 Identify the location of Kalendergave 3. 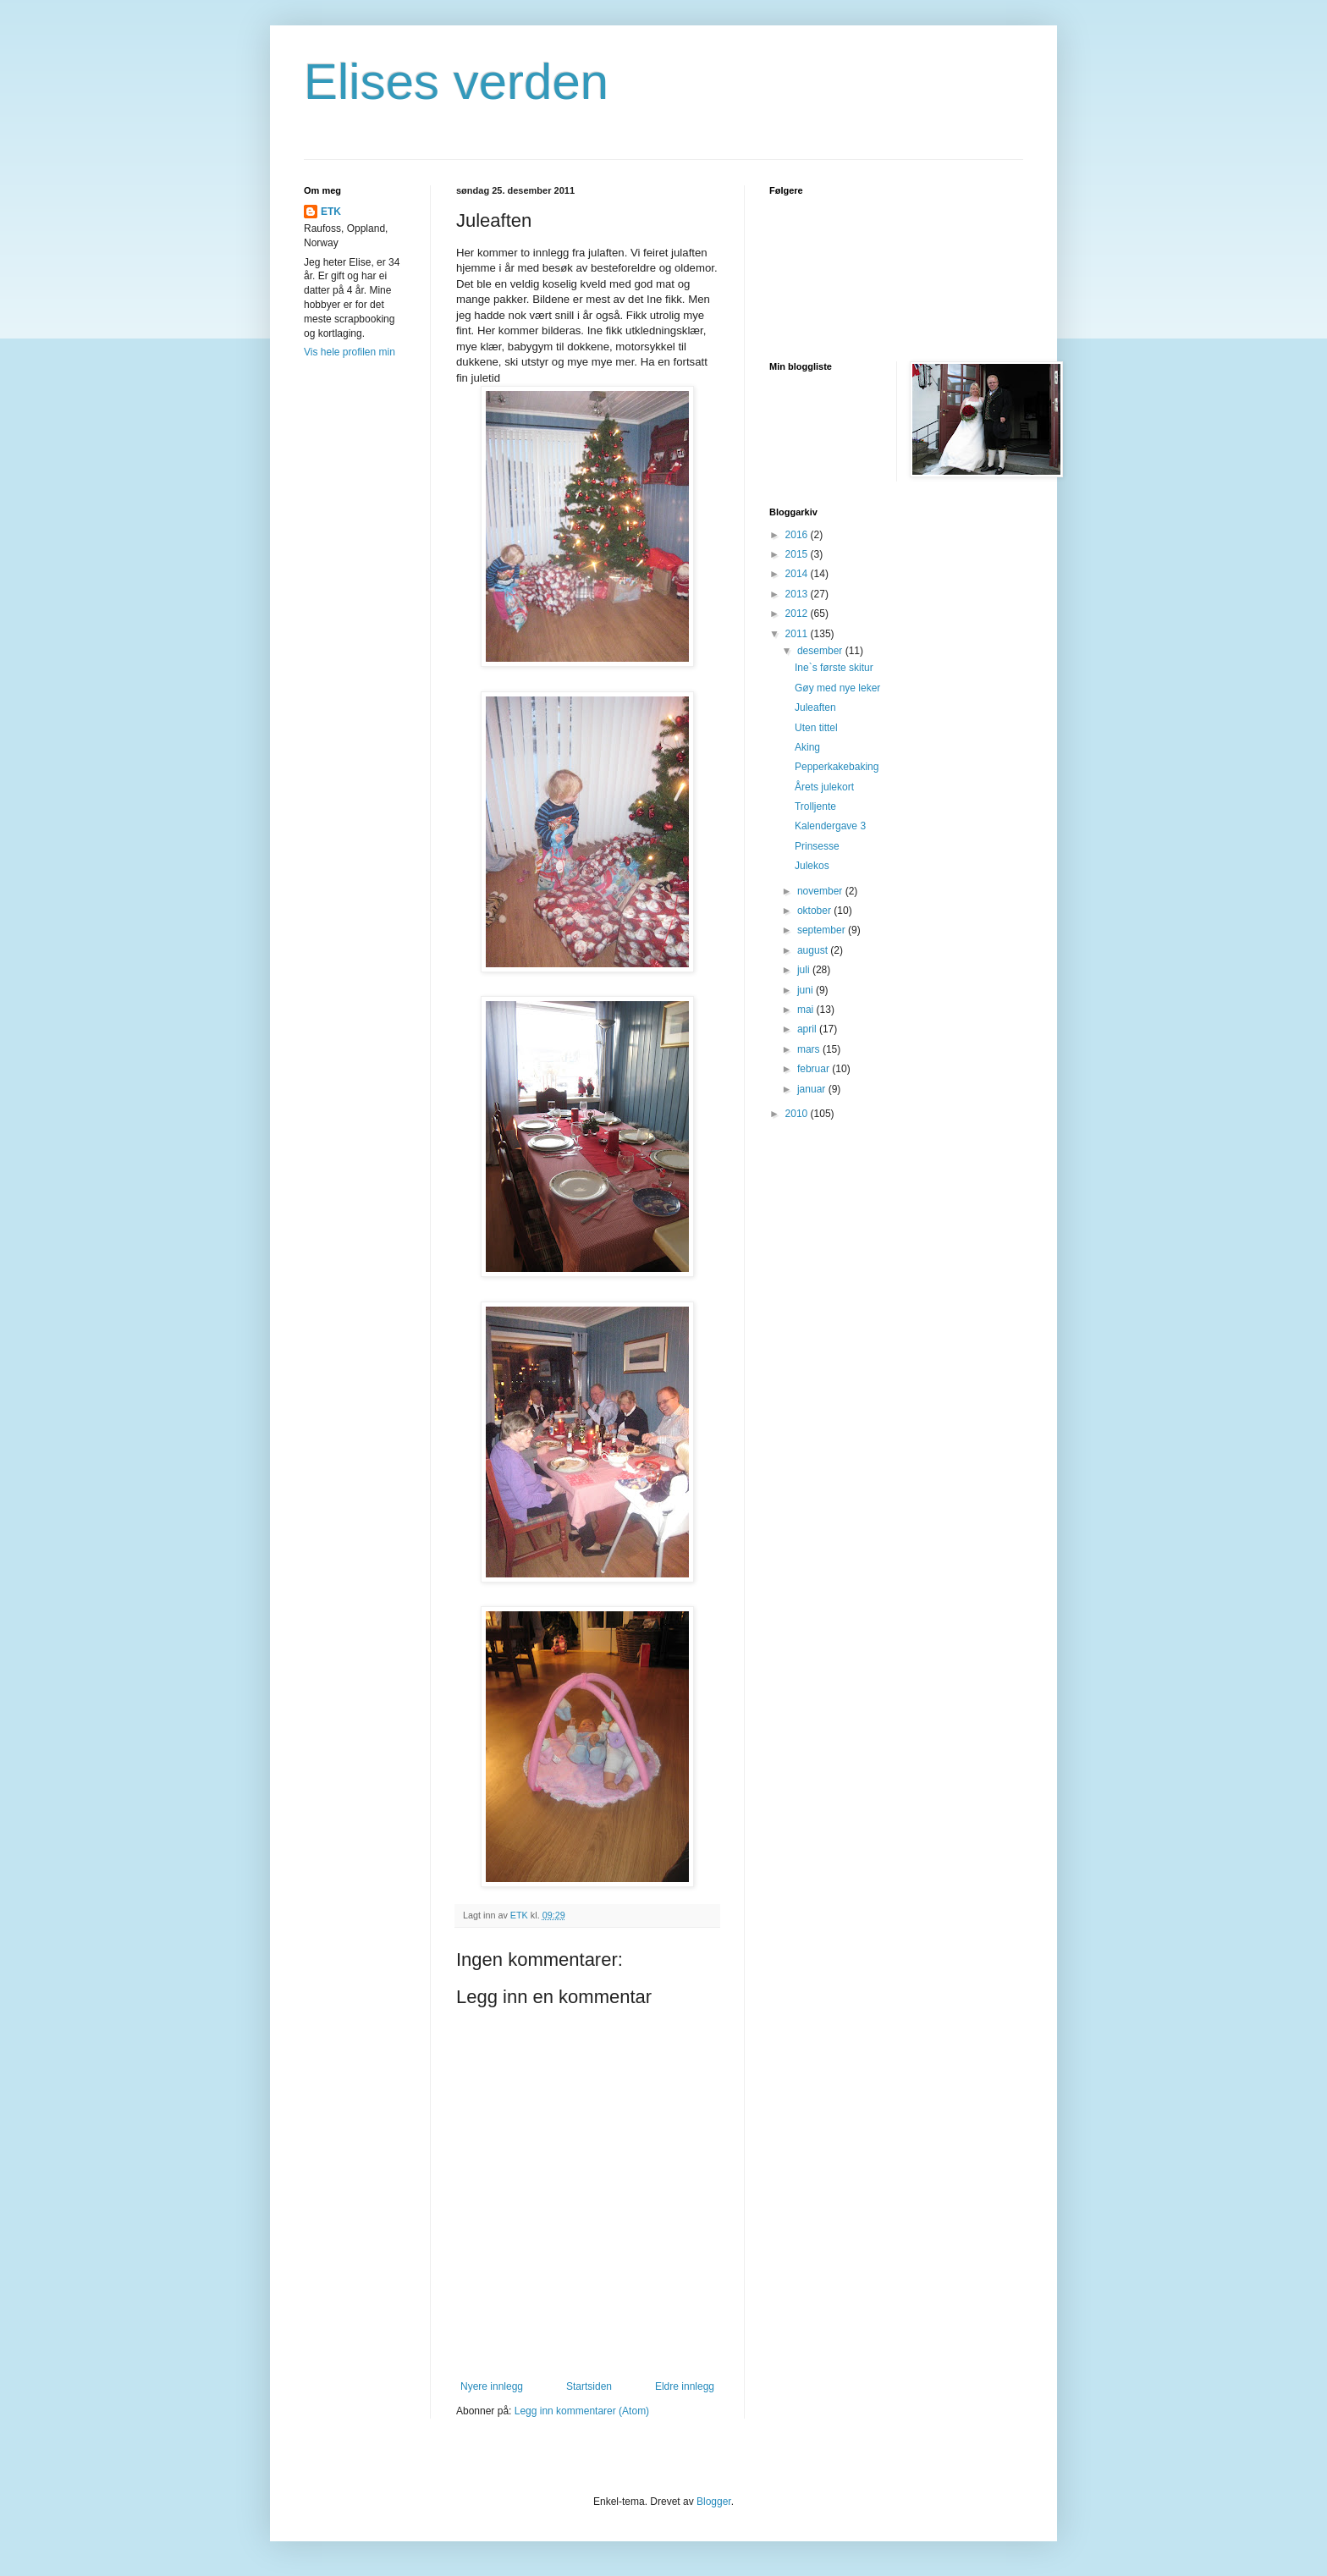
(830, 826).